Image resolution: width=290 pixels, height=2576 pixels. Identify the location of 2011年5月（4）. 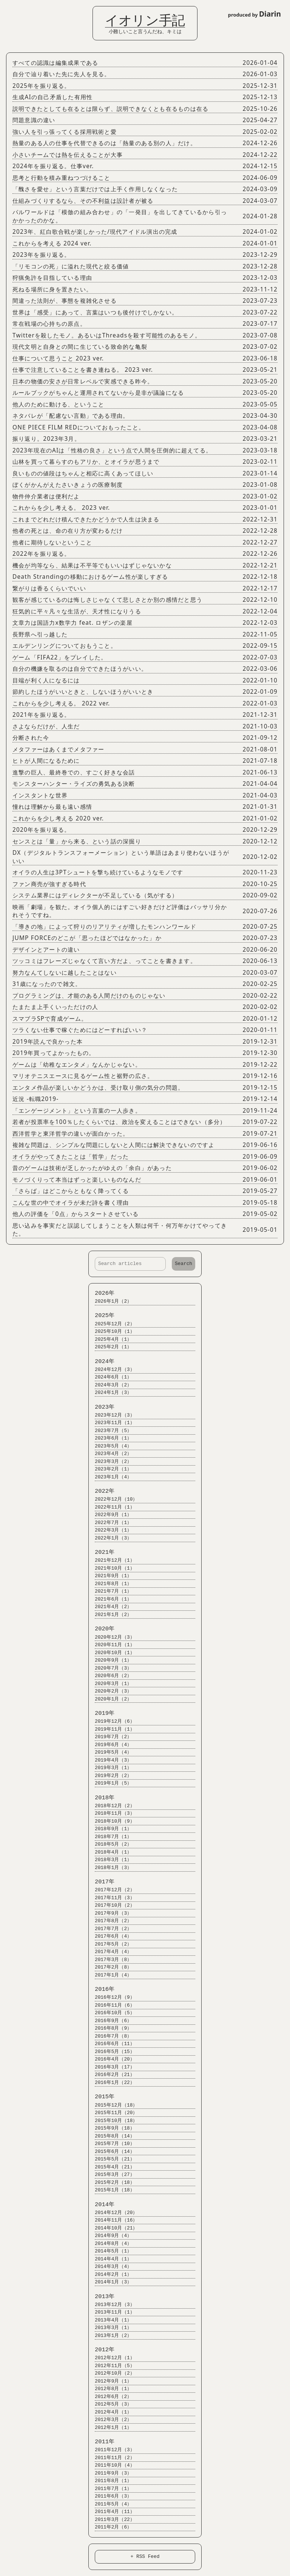
(109, 2504).